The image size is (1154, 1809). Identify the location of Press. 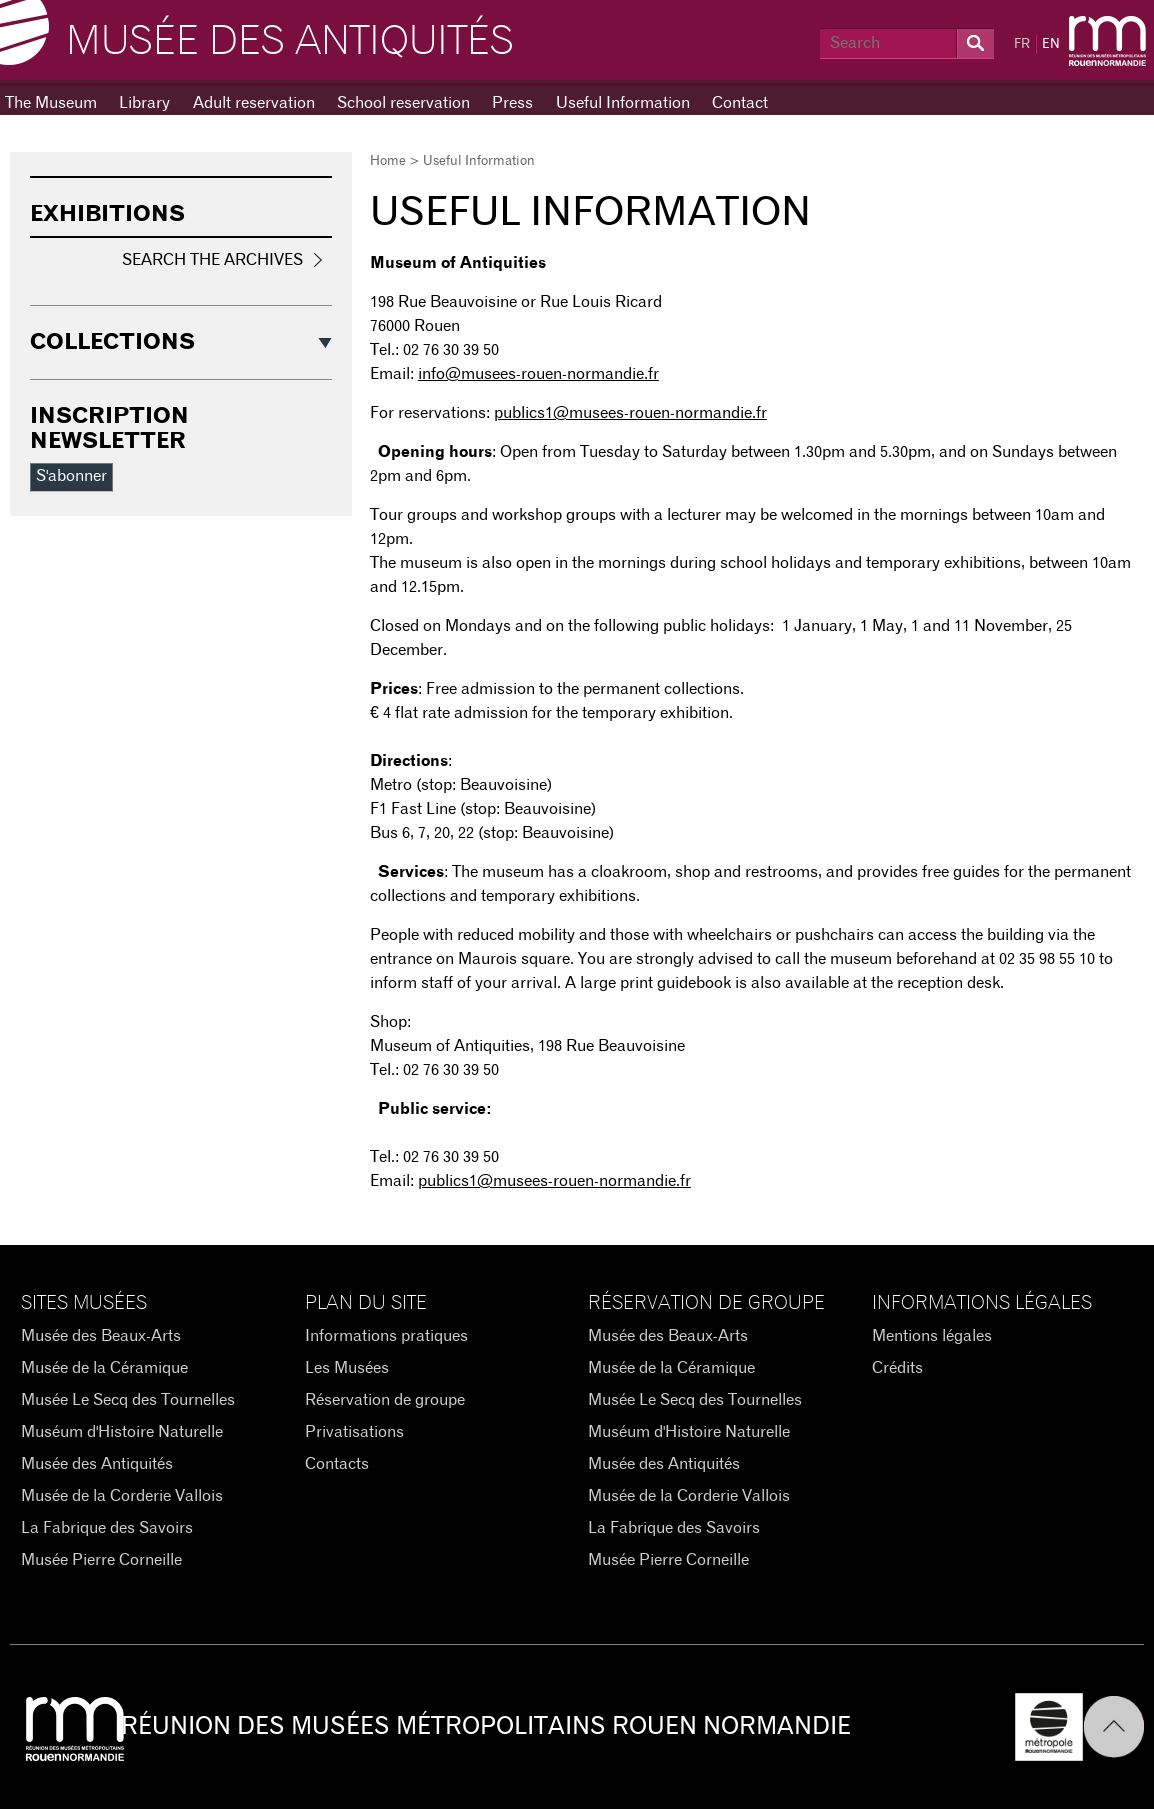
(512, 103).